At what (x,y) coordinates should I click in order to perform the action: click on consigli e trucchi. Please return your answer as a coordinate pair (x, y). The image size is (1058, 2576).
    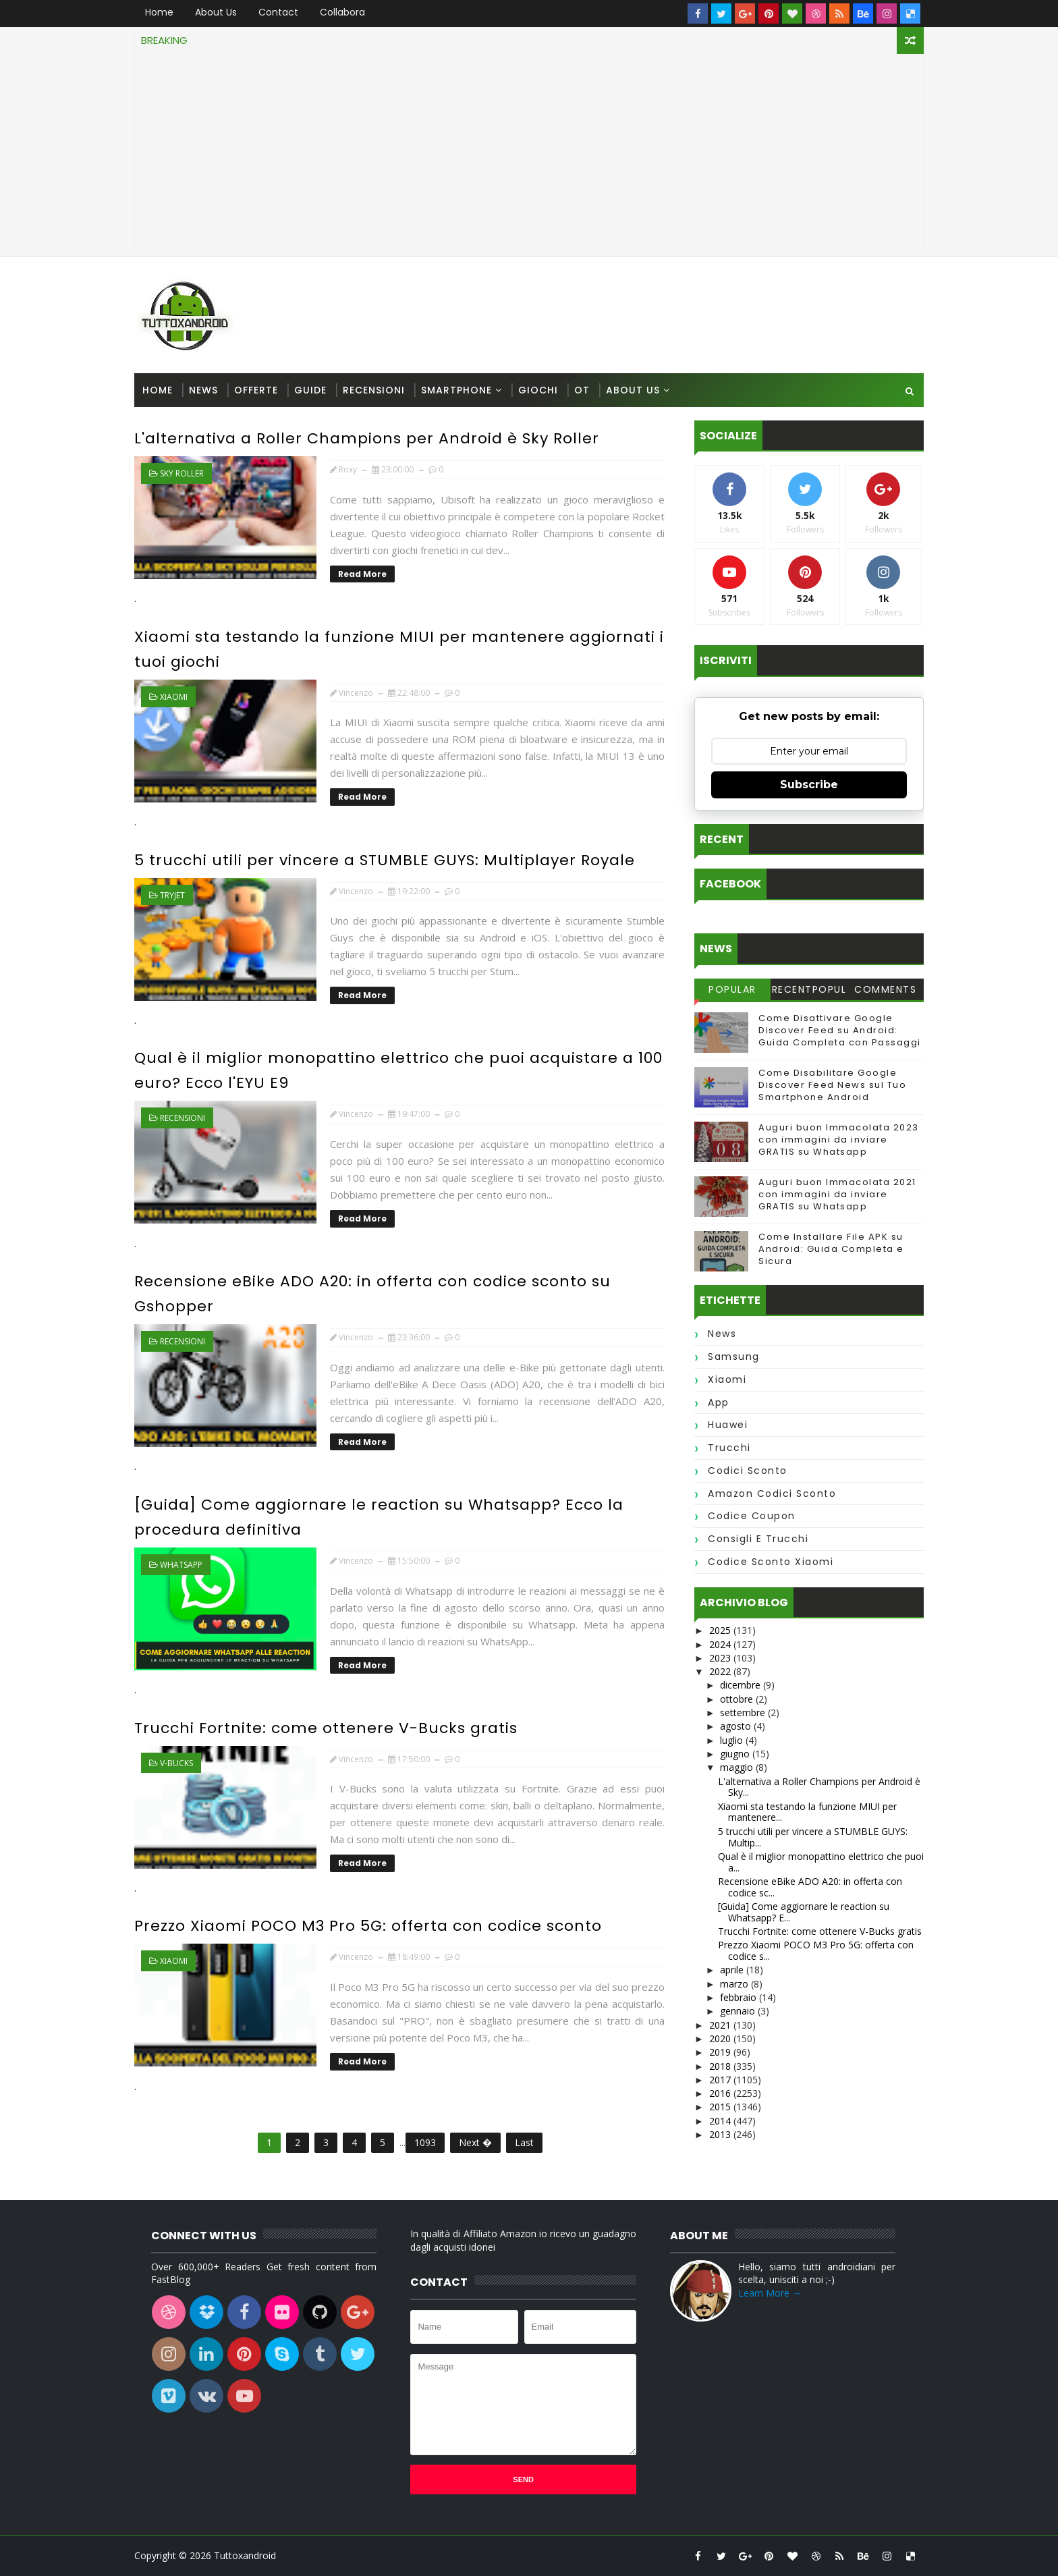
    Looking at the image, I should click on (758, 1538).